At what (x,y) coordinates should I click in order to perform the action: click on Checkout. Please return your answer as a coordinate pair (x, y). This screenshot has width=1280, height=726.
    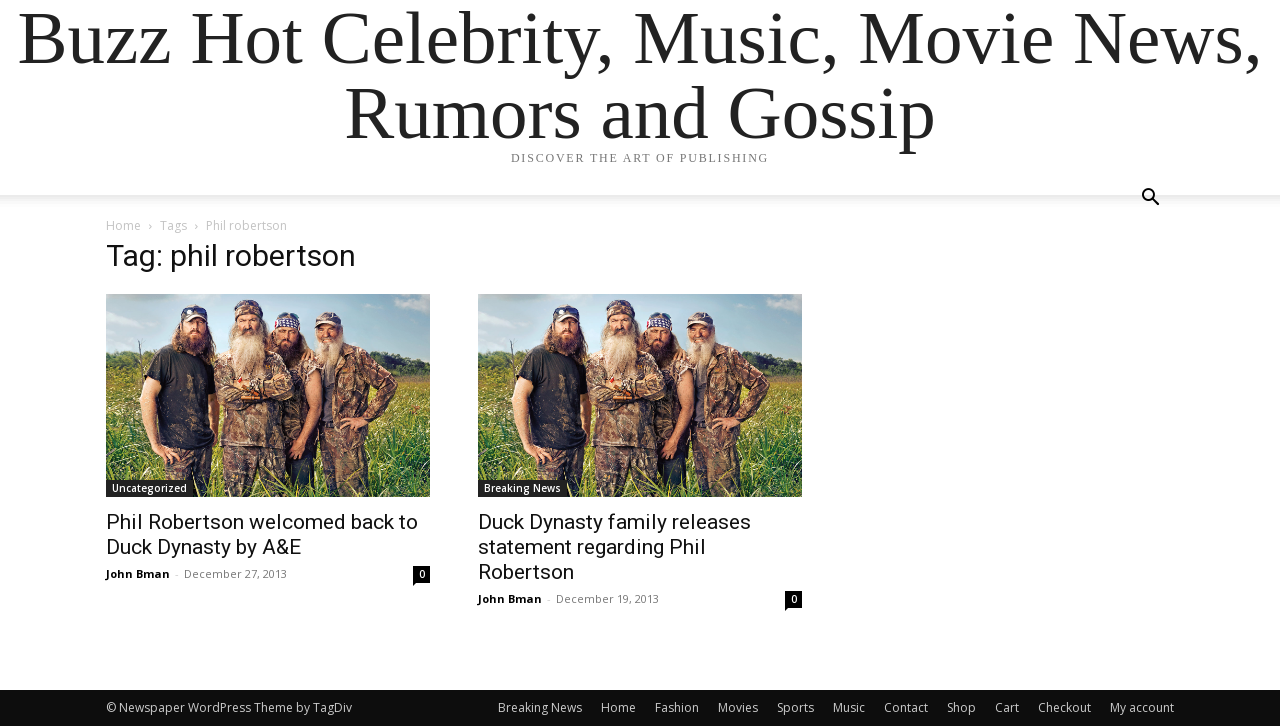
    Looking at the image, I should click on (1064, 707).